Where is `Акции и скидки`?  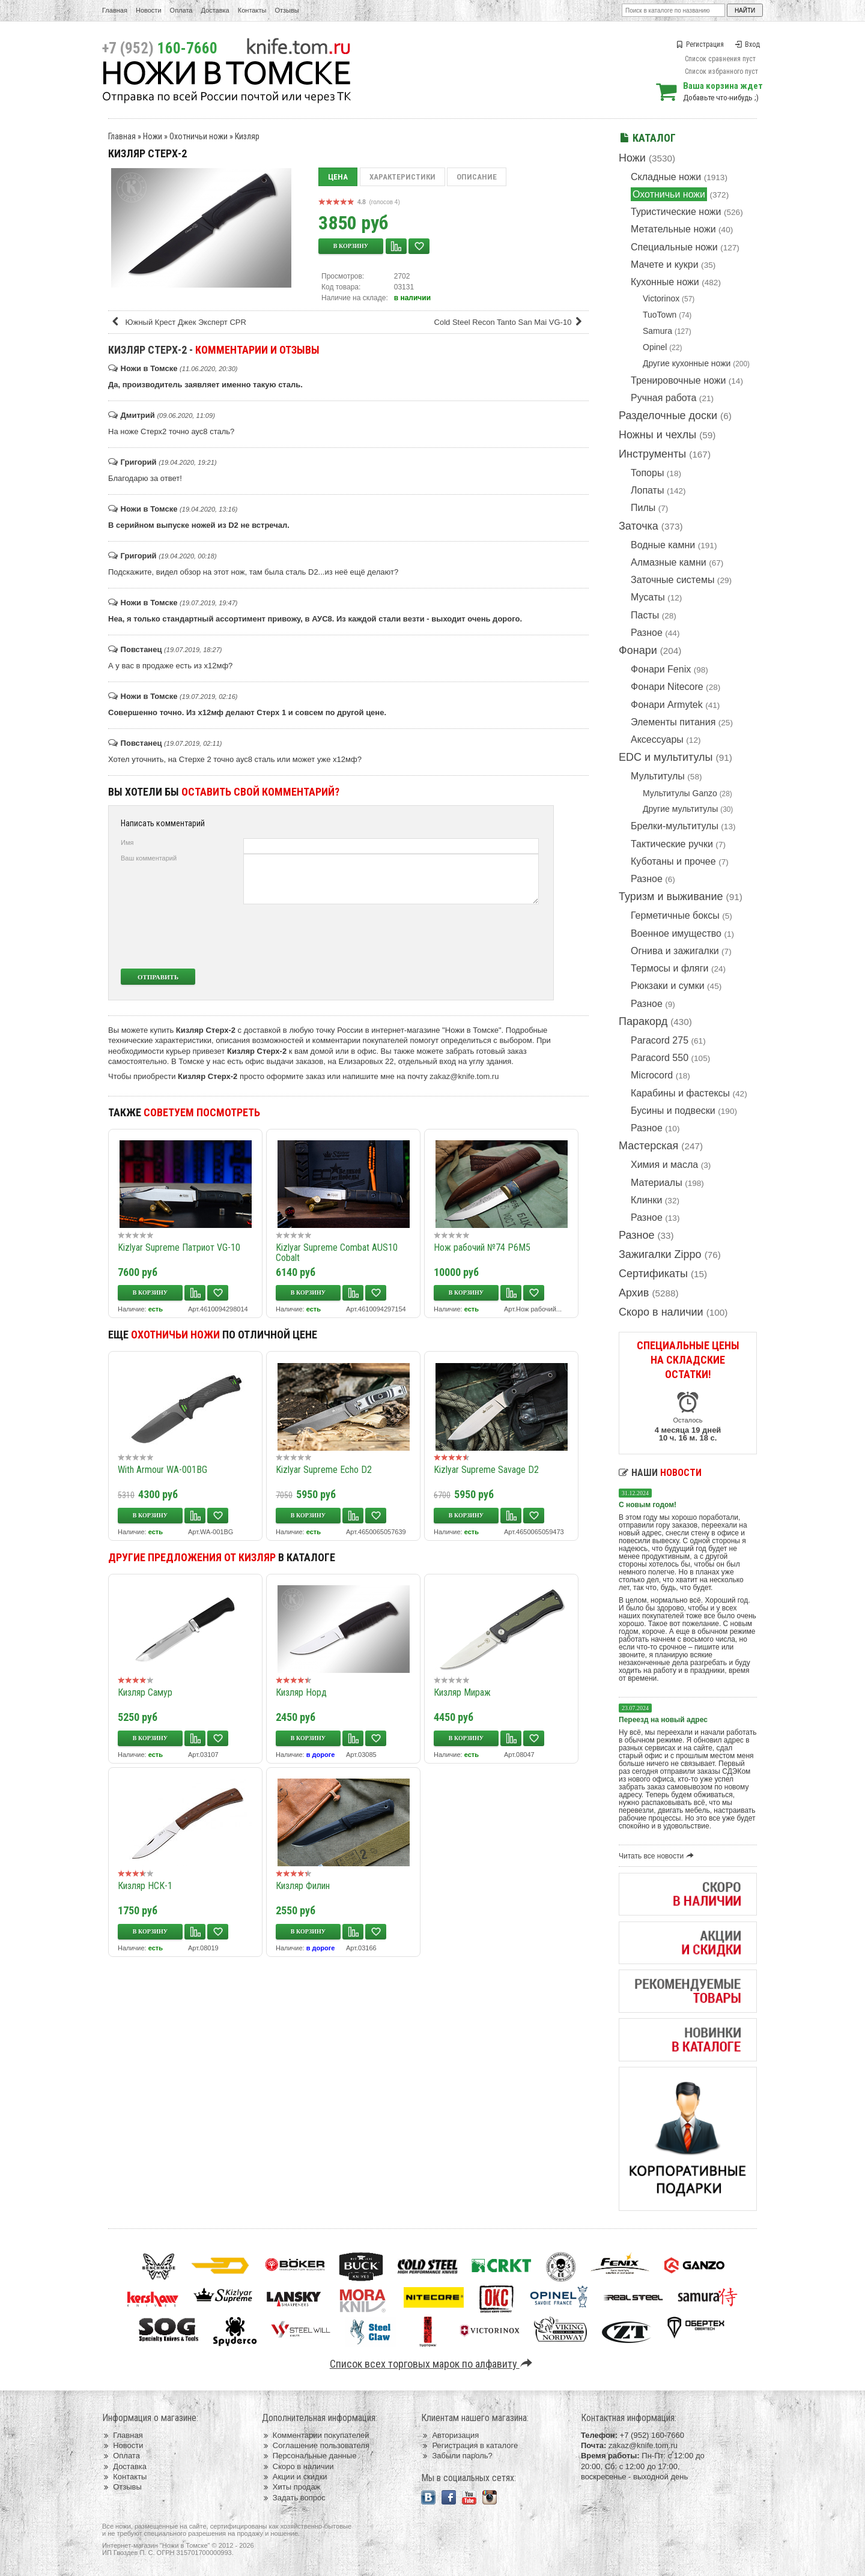 Акции и скидки is located at coordinates (294, 2476).